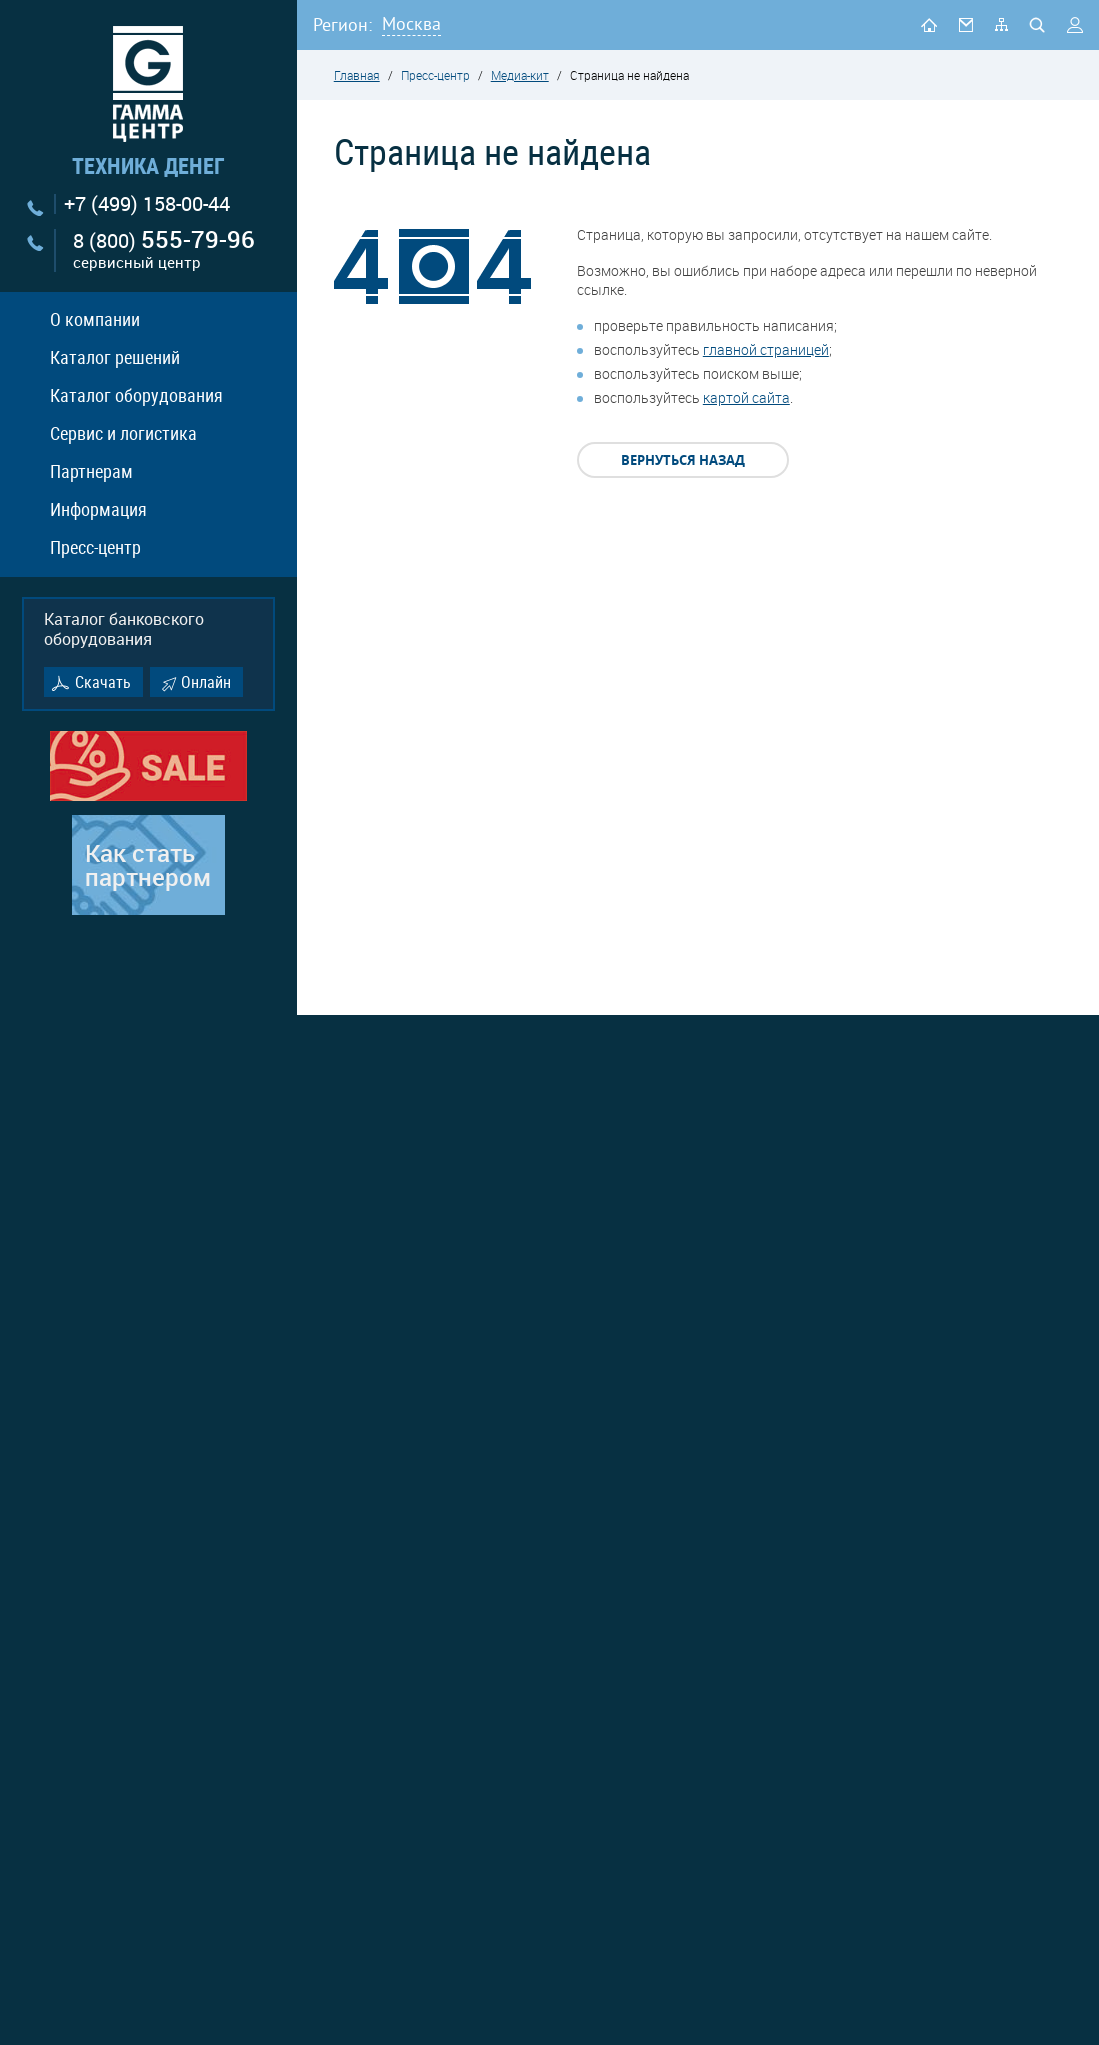 The height and width of the screenshot is (2045, 1099). What do you see at coordinates (98, 509) in the screenshot?
I see `Информация` at bounding box center [98, 509].